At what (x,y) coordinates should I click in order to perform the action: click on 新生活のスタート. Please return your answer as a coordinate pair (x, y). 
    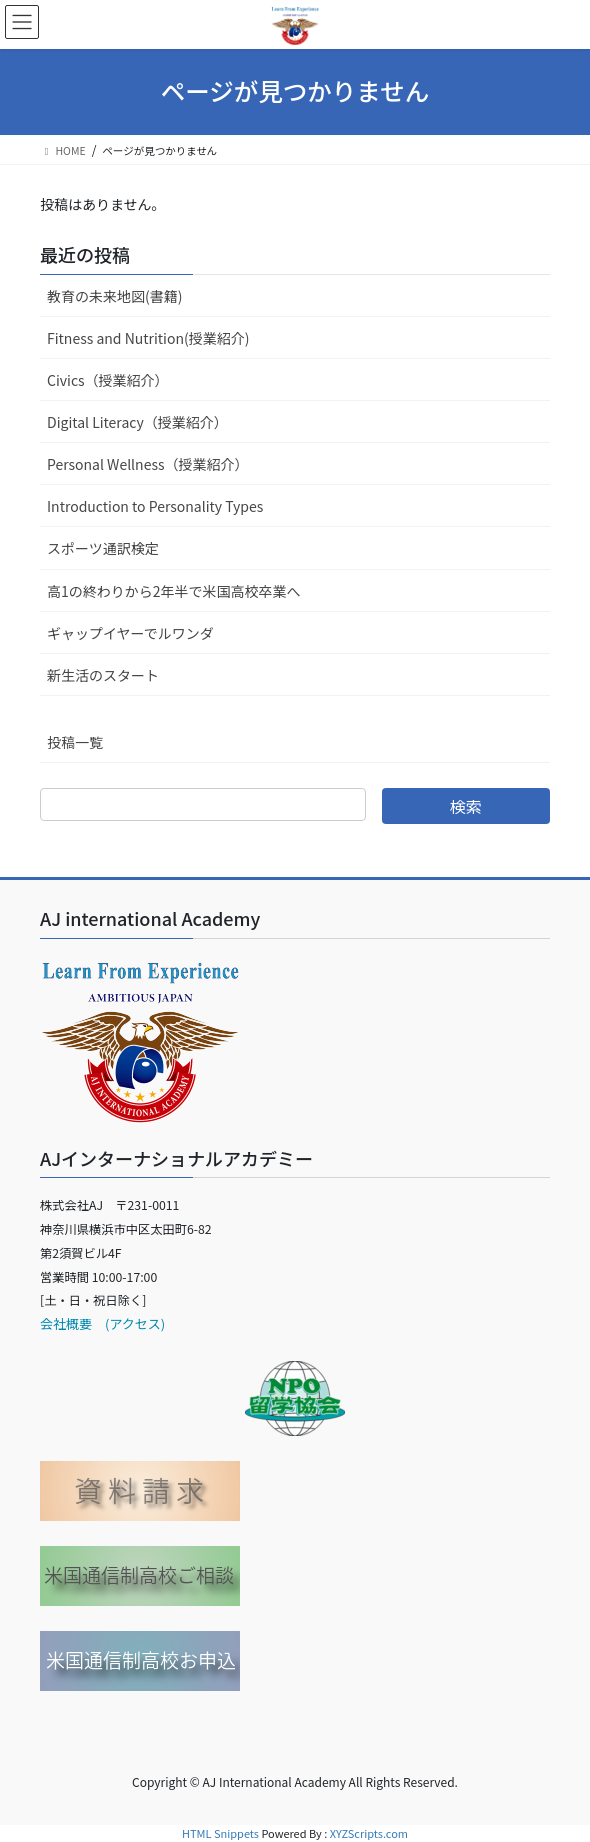
    Looking at the image, I should click on (103, 675).